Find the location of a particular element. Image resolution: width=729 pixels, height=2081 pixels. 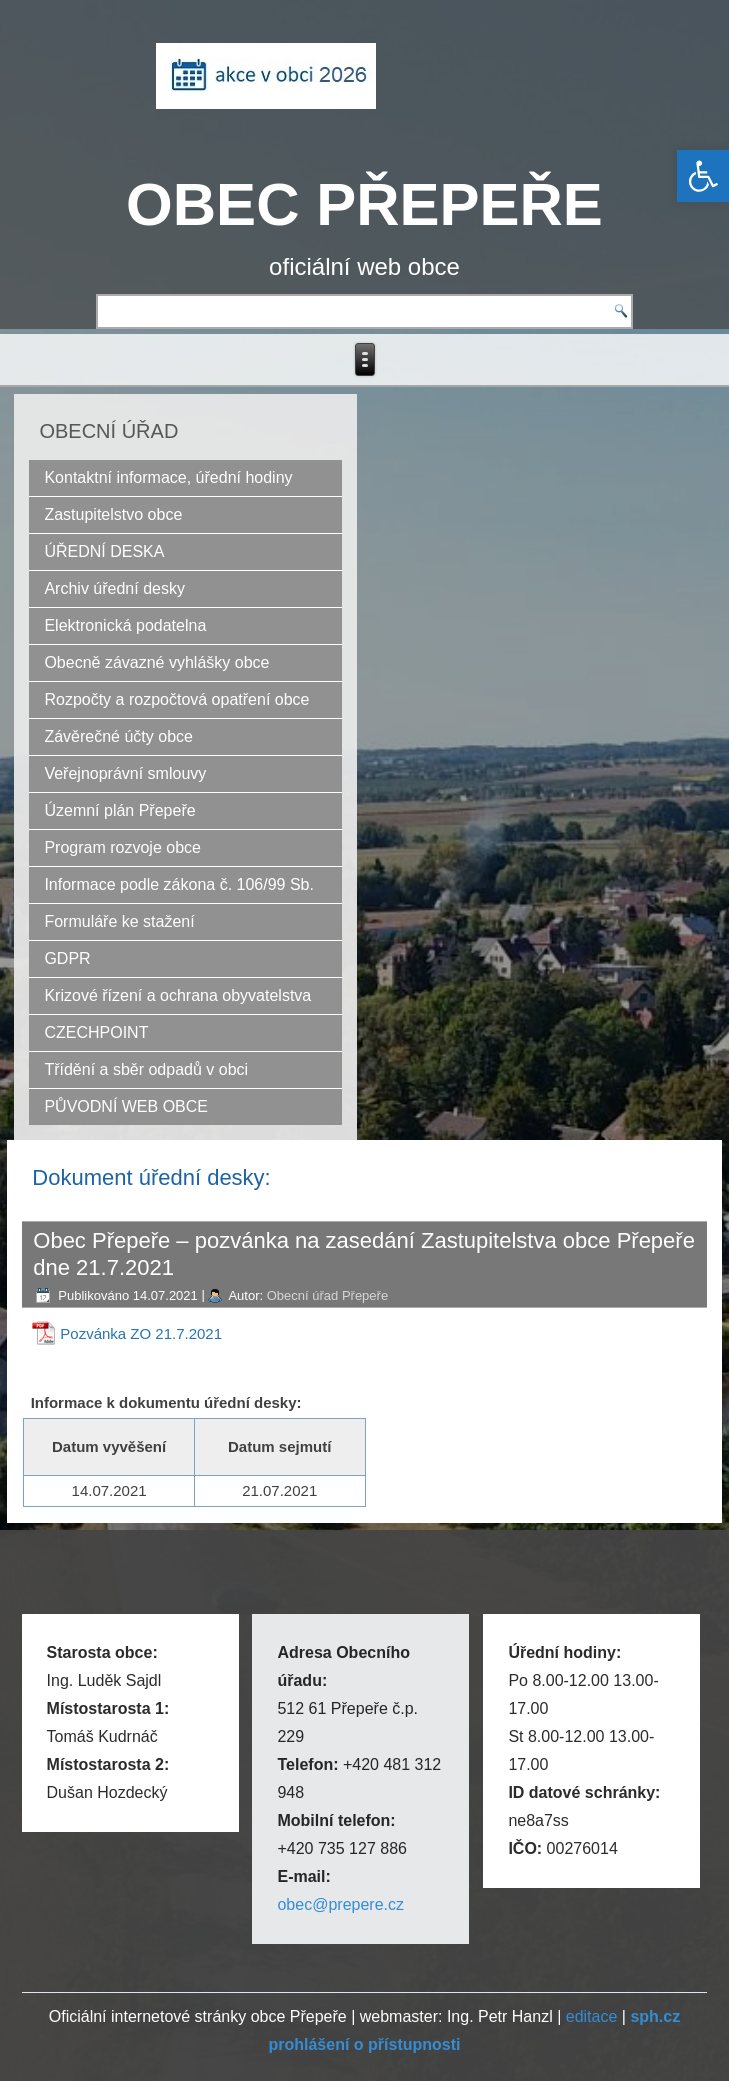

obec@prepere.cz [link] is located at coordinates (340, 1904).